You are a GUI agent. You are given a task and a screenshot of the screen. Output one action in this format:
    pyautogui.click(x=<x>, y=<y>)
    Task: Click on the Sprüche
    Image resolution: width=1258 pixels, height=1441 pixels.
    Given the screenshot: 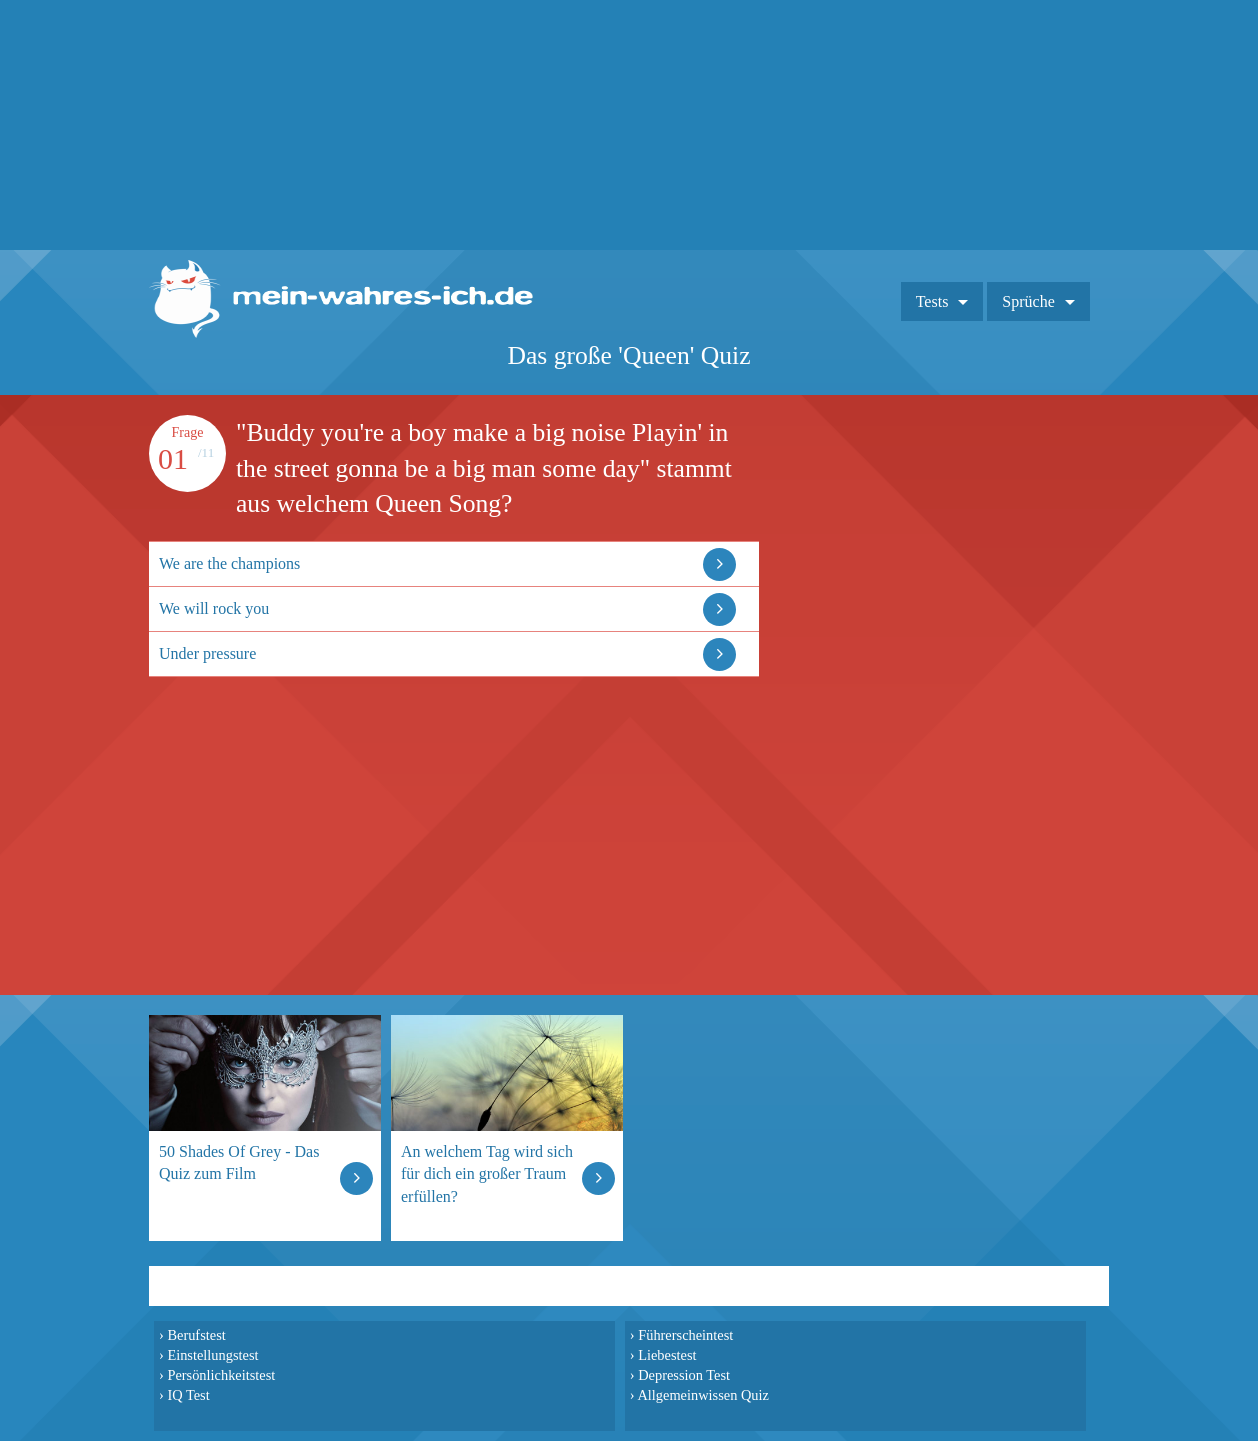 What is the action you would take?
    pyautogui.click(x=1028, y=301)
    